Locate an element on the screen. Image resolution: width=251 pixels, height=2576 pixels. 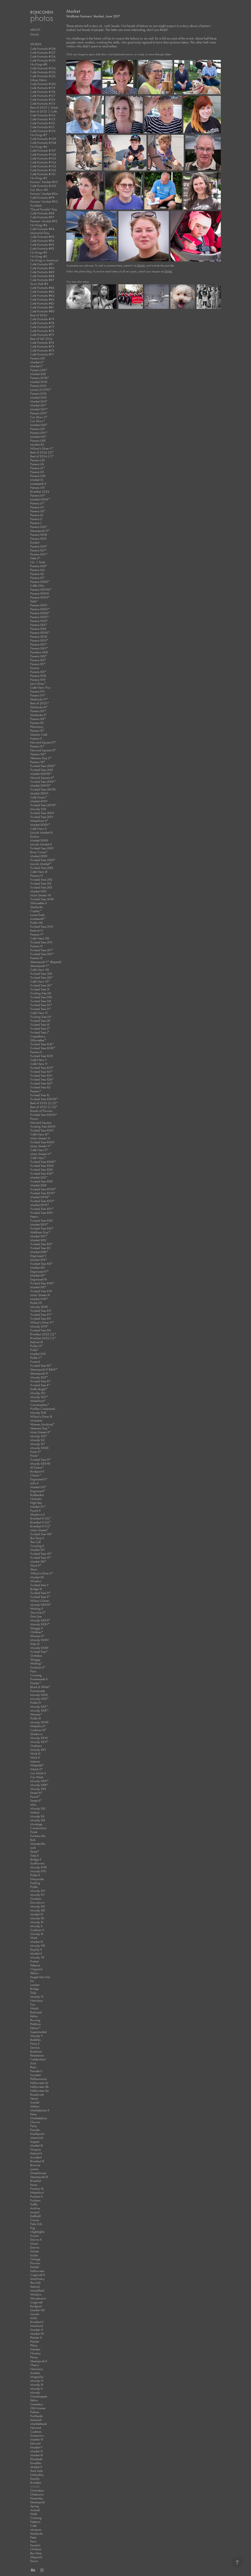
Café Portraits #102 is located at coordinates (43, 170).